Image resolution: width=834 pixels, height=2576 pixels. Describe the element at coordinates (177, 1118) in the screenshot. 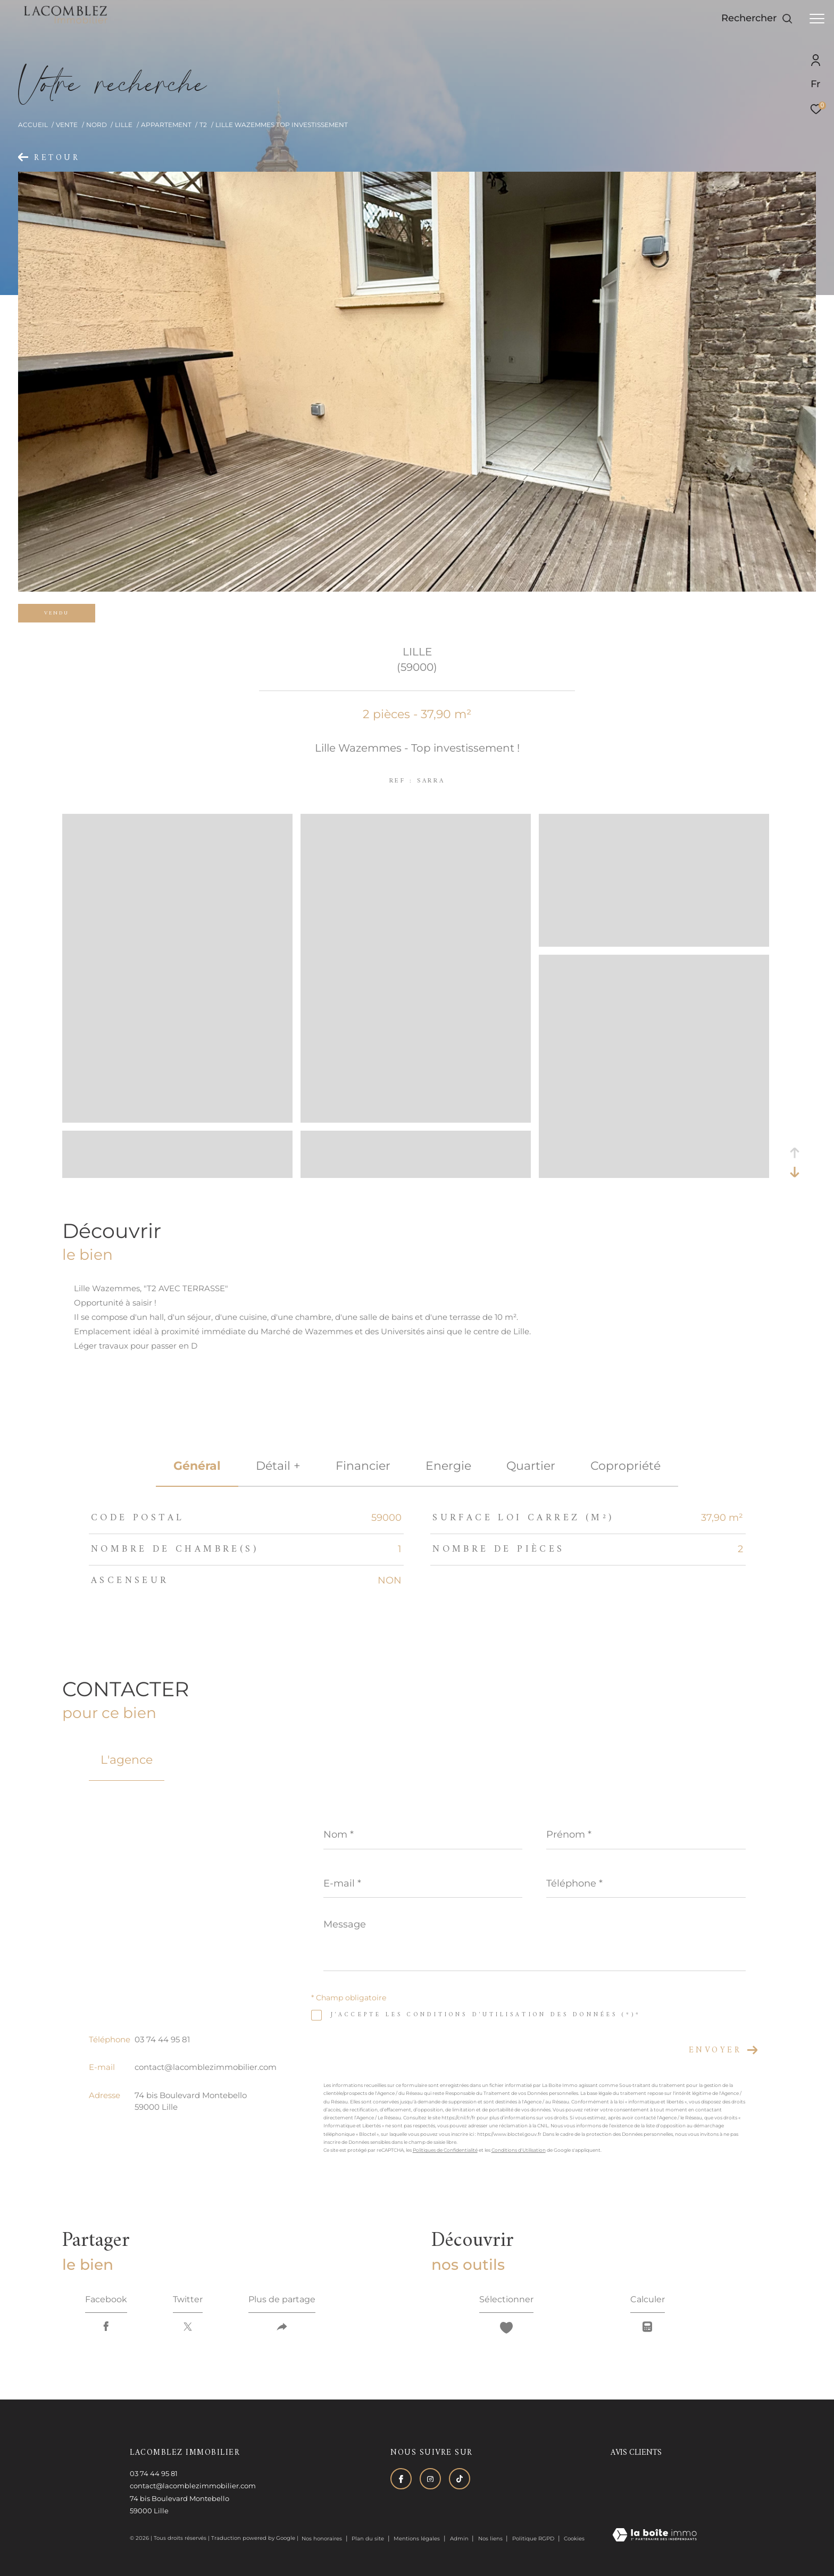

I see `[zoom]` at that location.